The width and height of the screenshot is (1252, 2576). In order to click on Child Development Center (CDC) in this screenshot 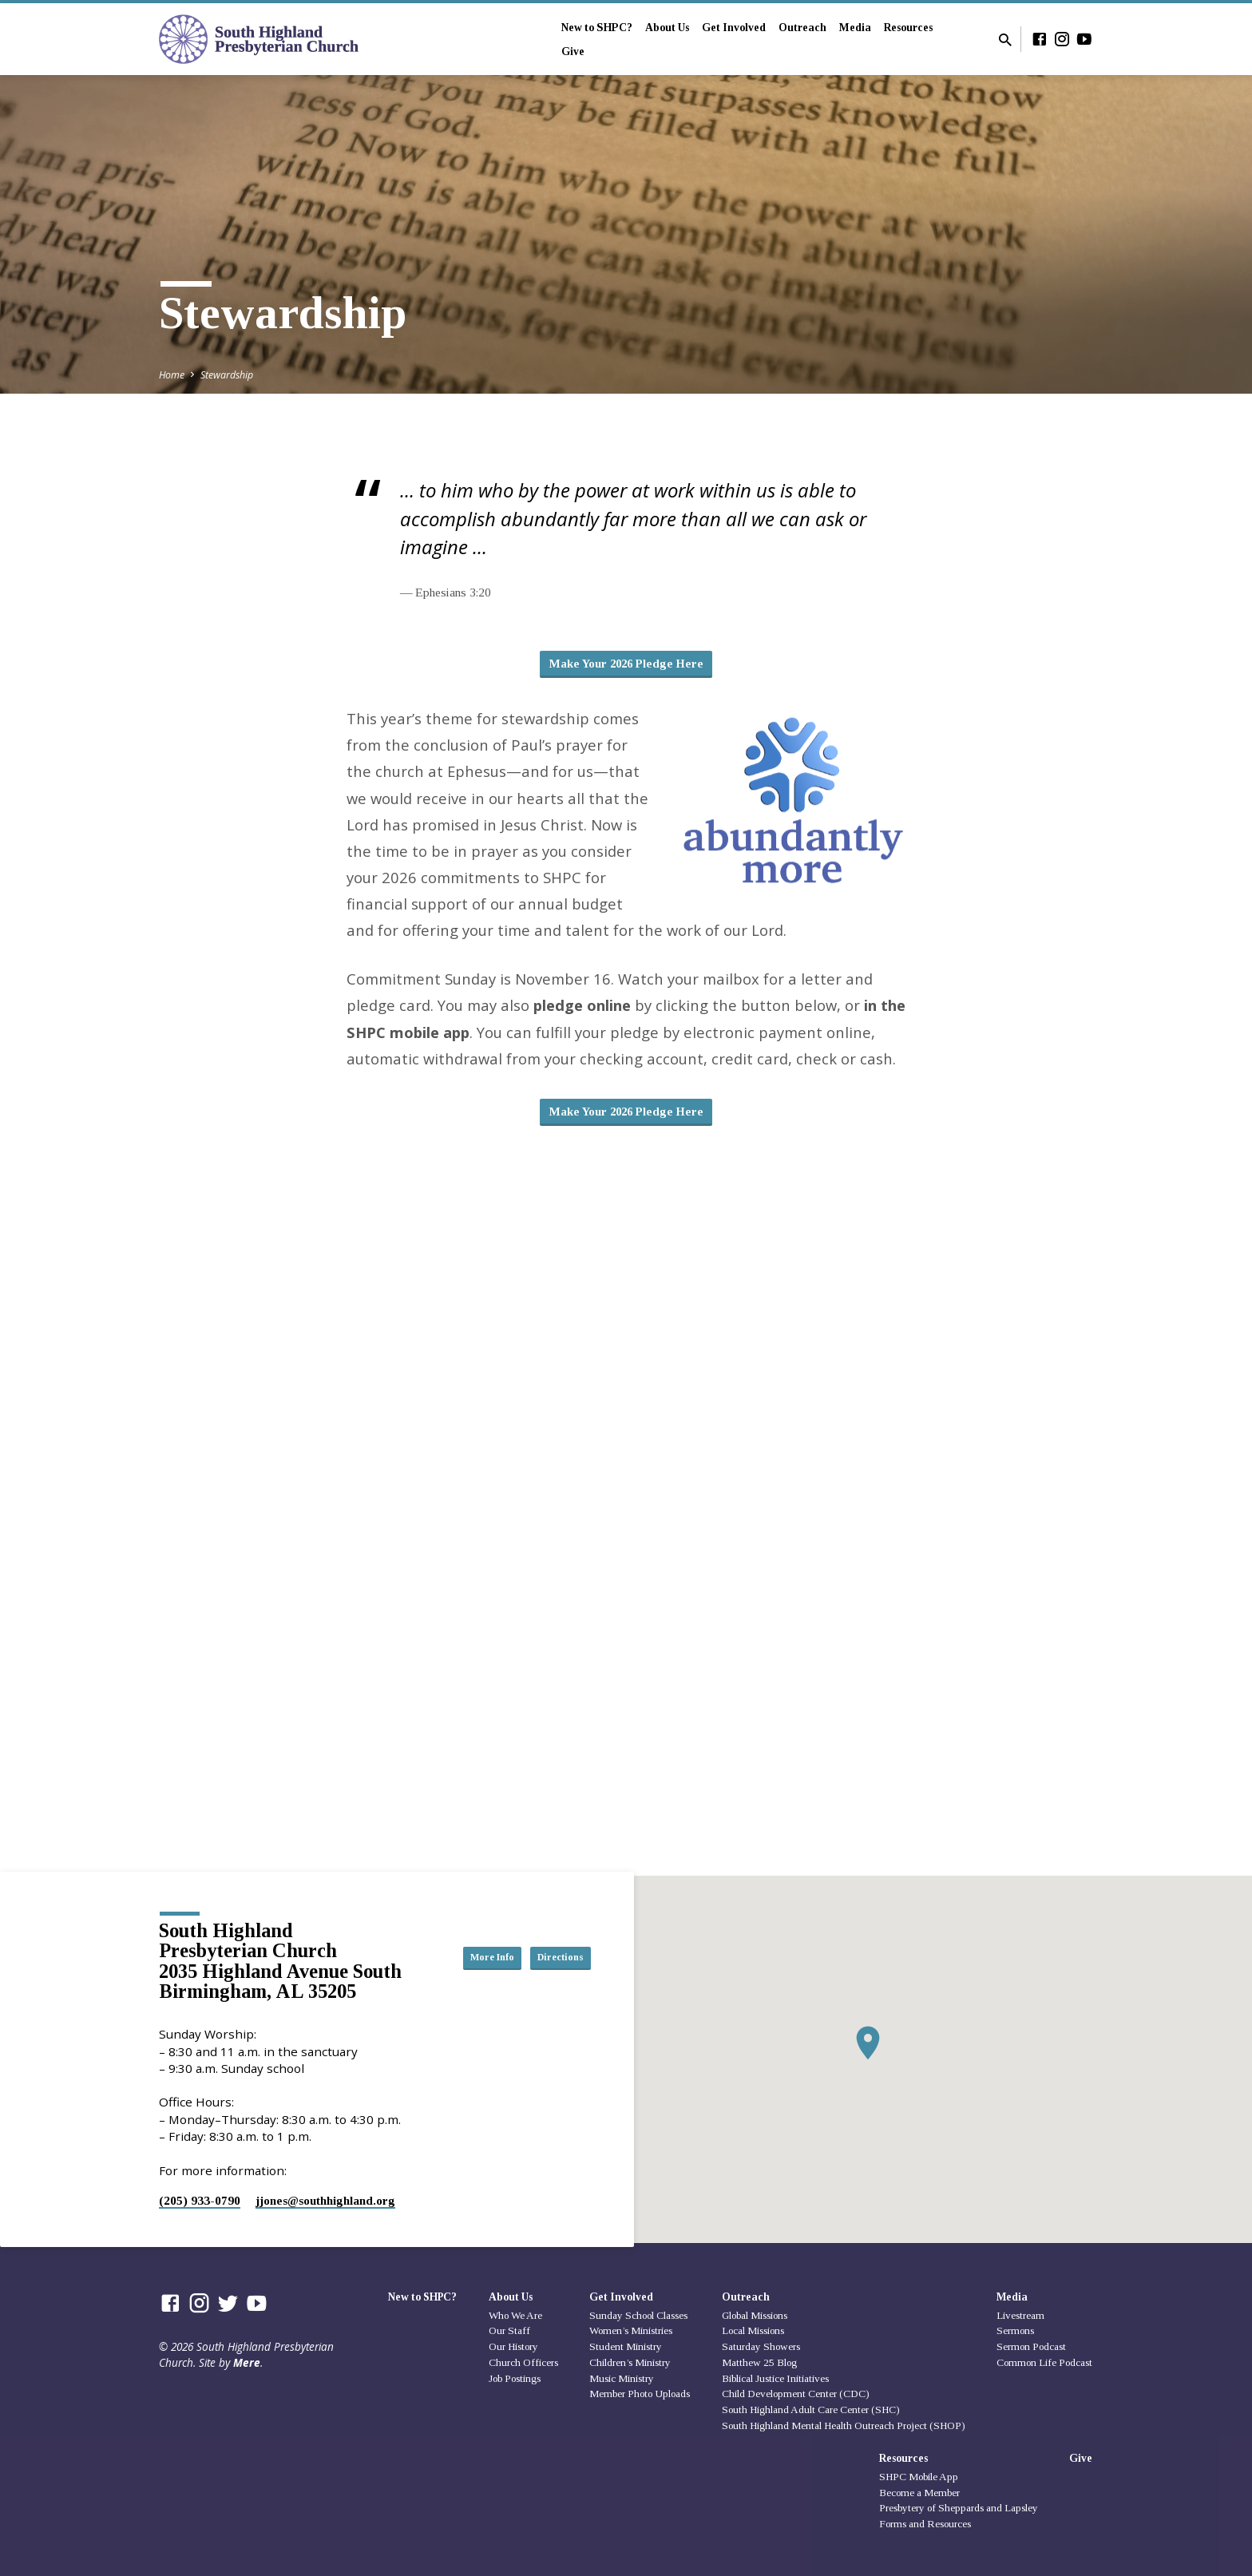, I will do `click(796, 2394)`.